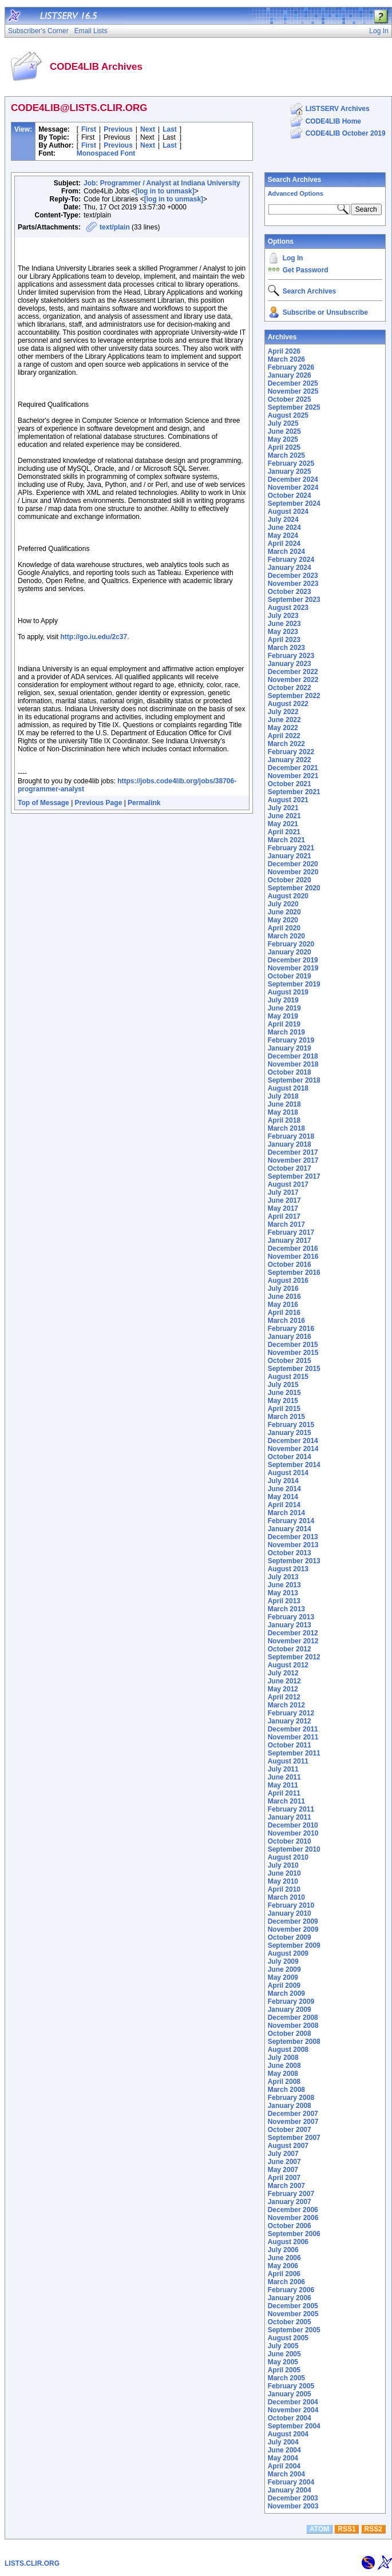 This screenshot has height=2576, width=392. Describe the element at coordinates (293, 864) in the screenshot. I see `December 2020` at that location.